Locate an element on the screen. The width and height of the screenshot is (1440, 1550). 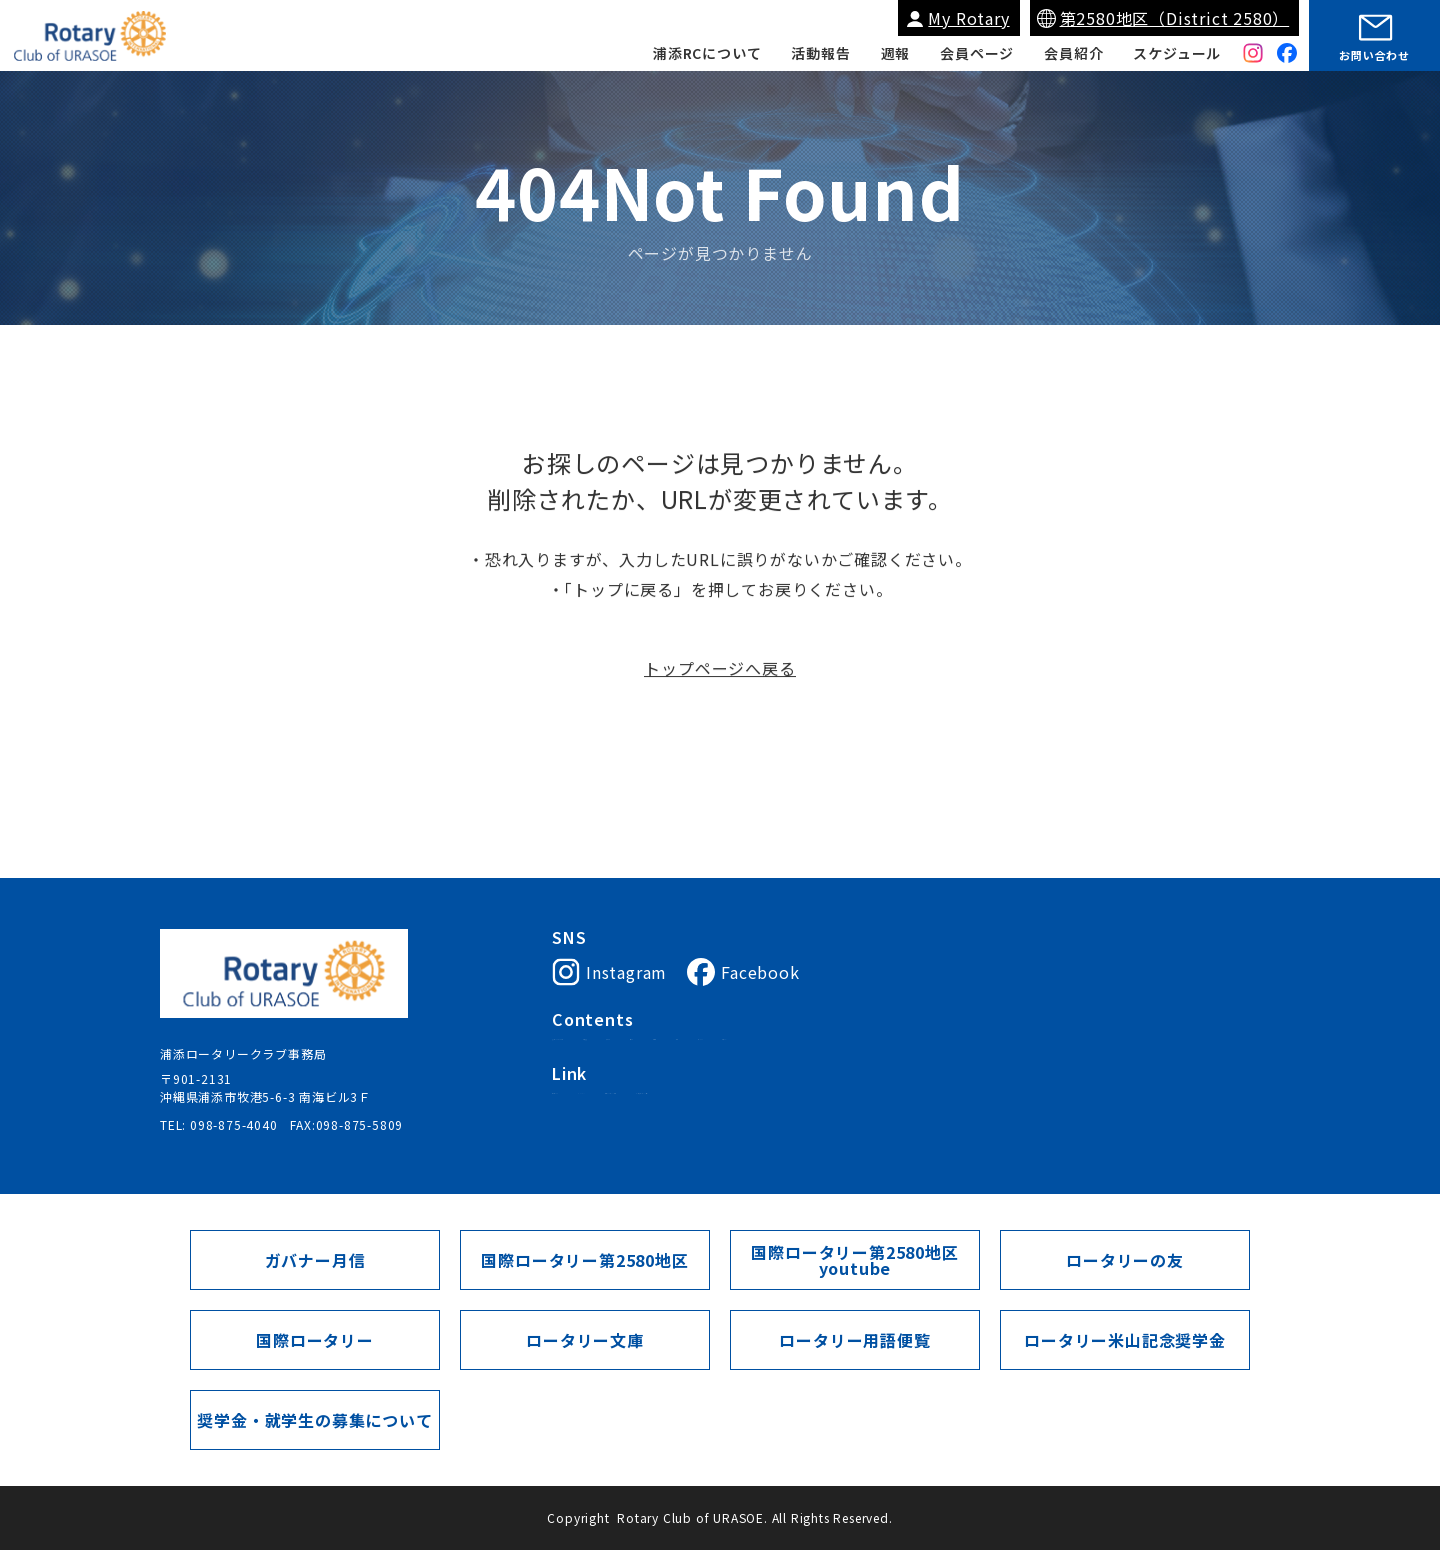
トップページへ戻る is located at coordinates (719, 675).